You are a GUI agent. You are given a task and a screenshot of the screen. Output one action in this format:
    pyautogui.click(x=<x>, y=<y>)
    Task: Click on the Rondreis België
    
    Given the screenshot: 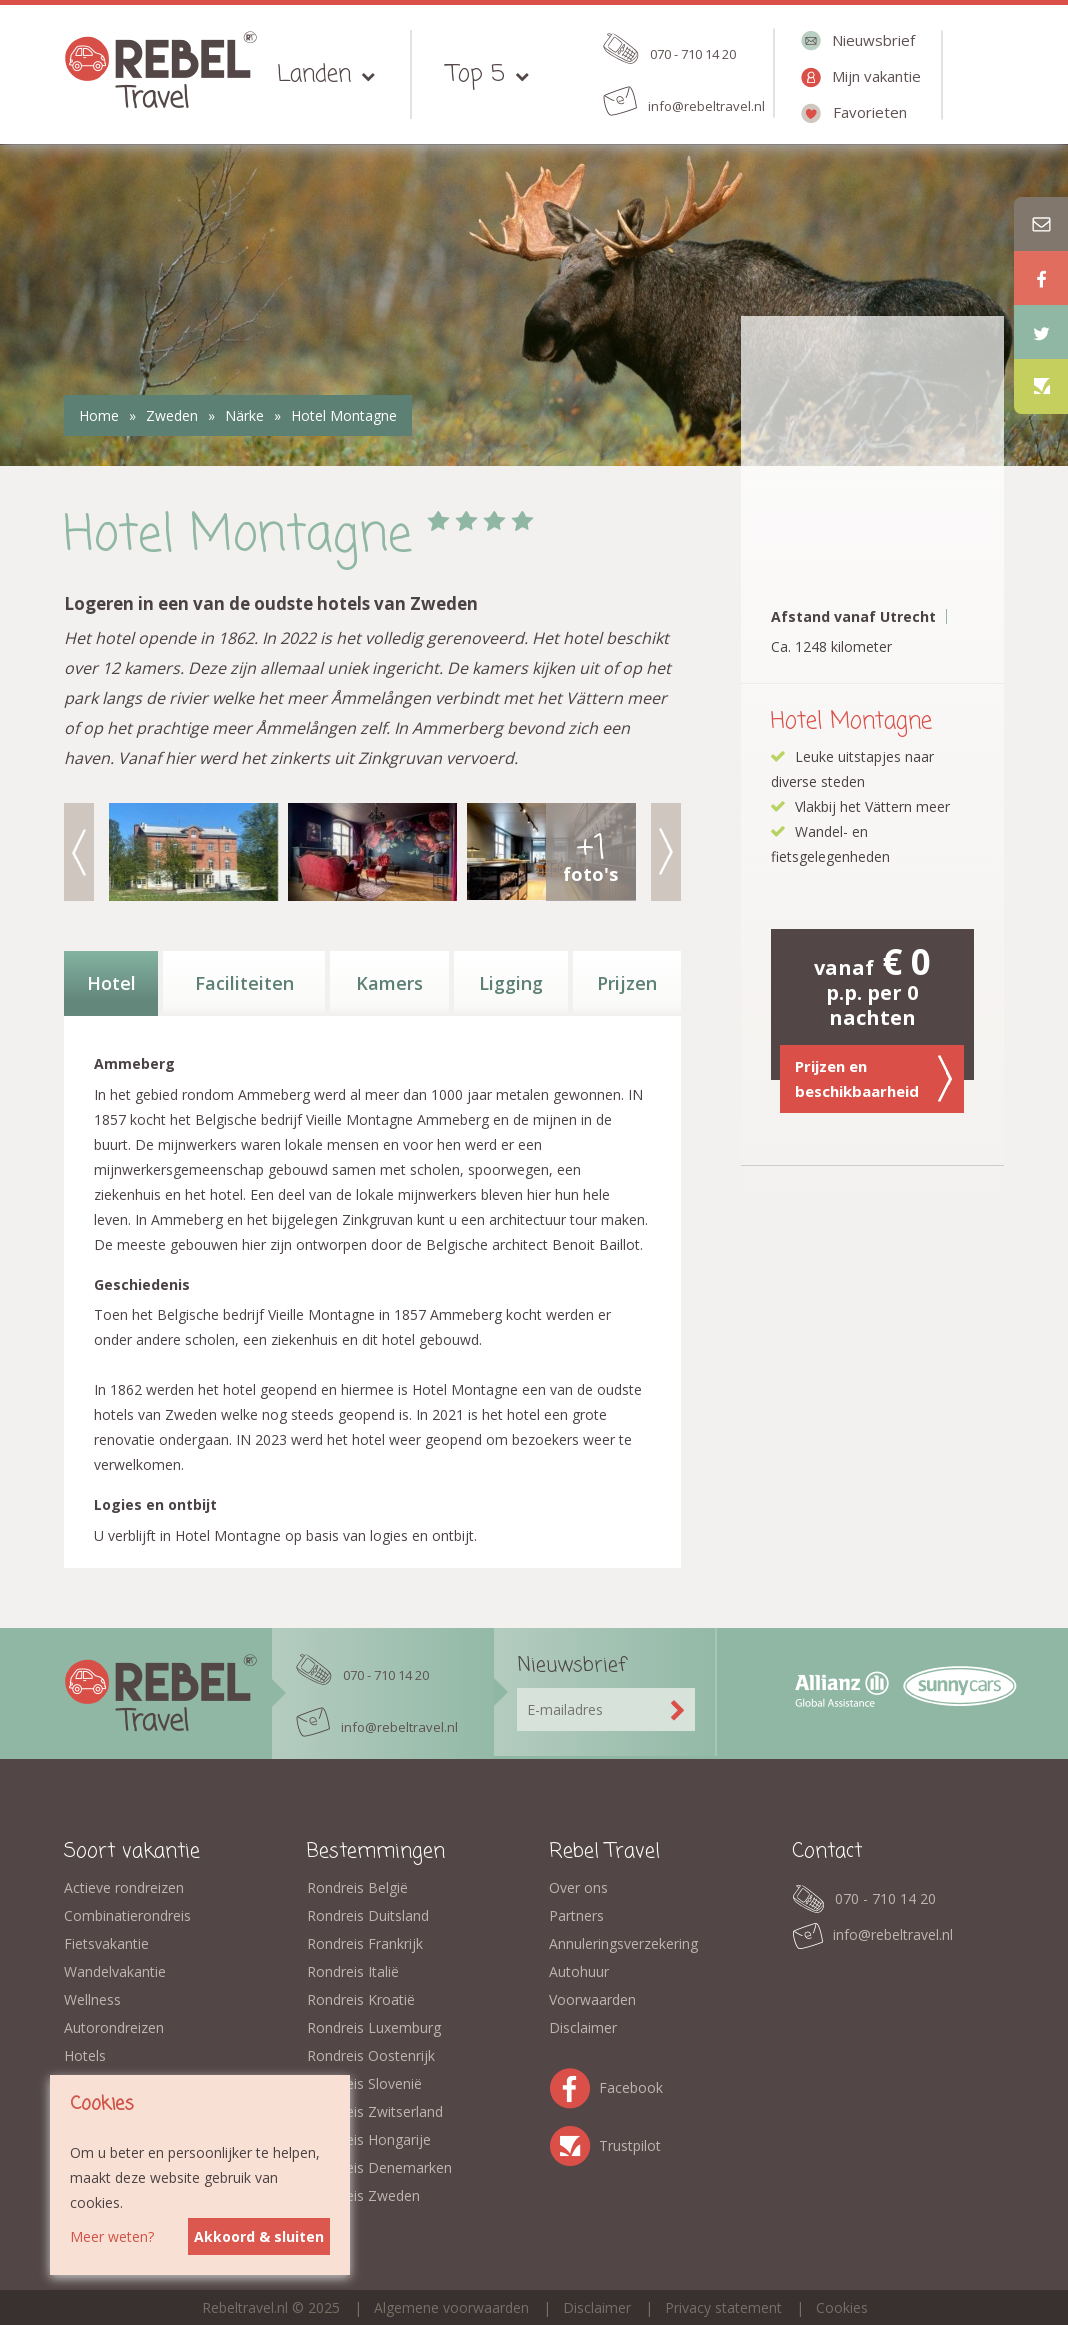 What is the action you would take?
    pyautogui.click(x=357, y=1887)
    